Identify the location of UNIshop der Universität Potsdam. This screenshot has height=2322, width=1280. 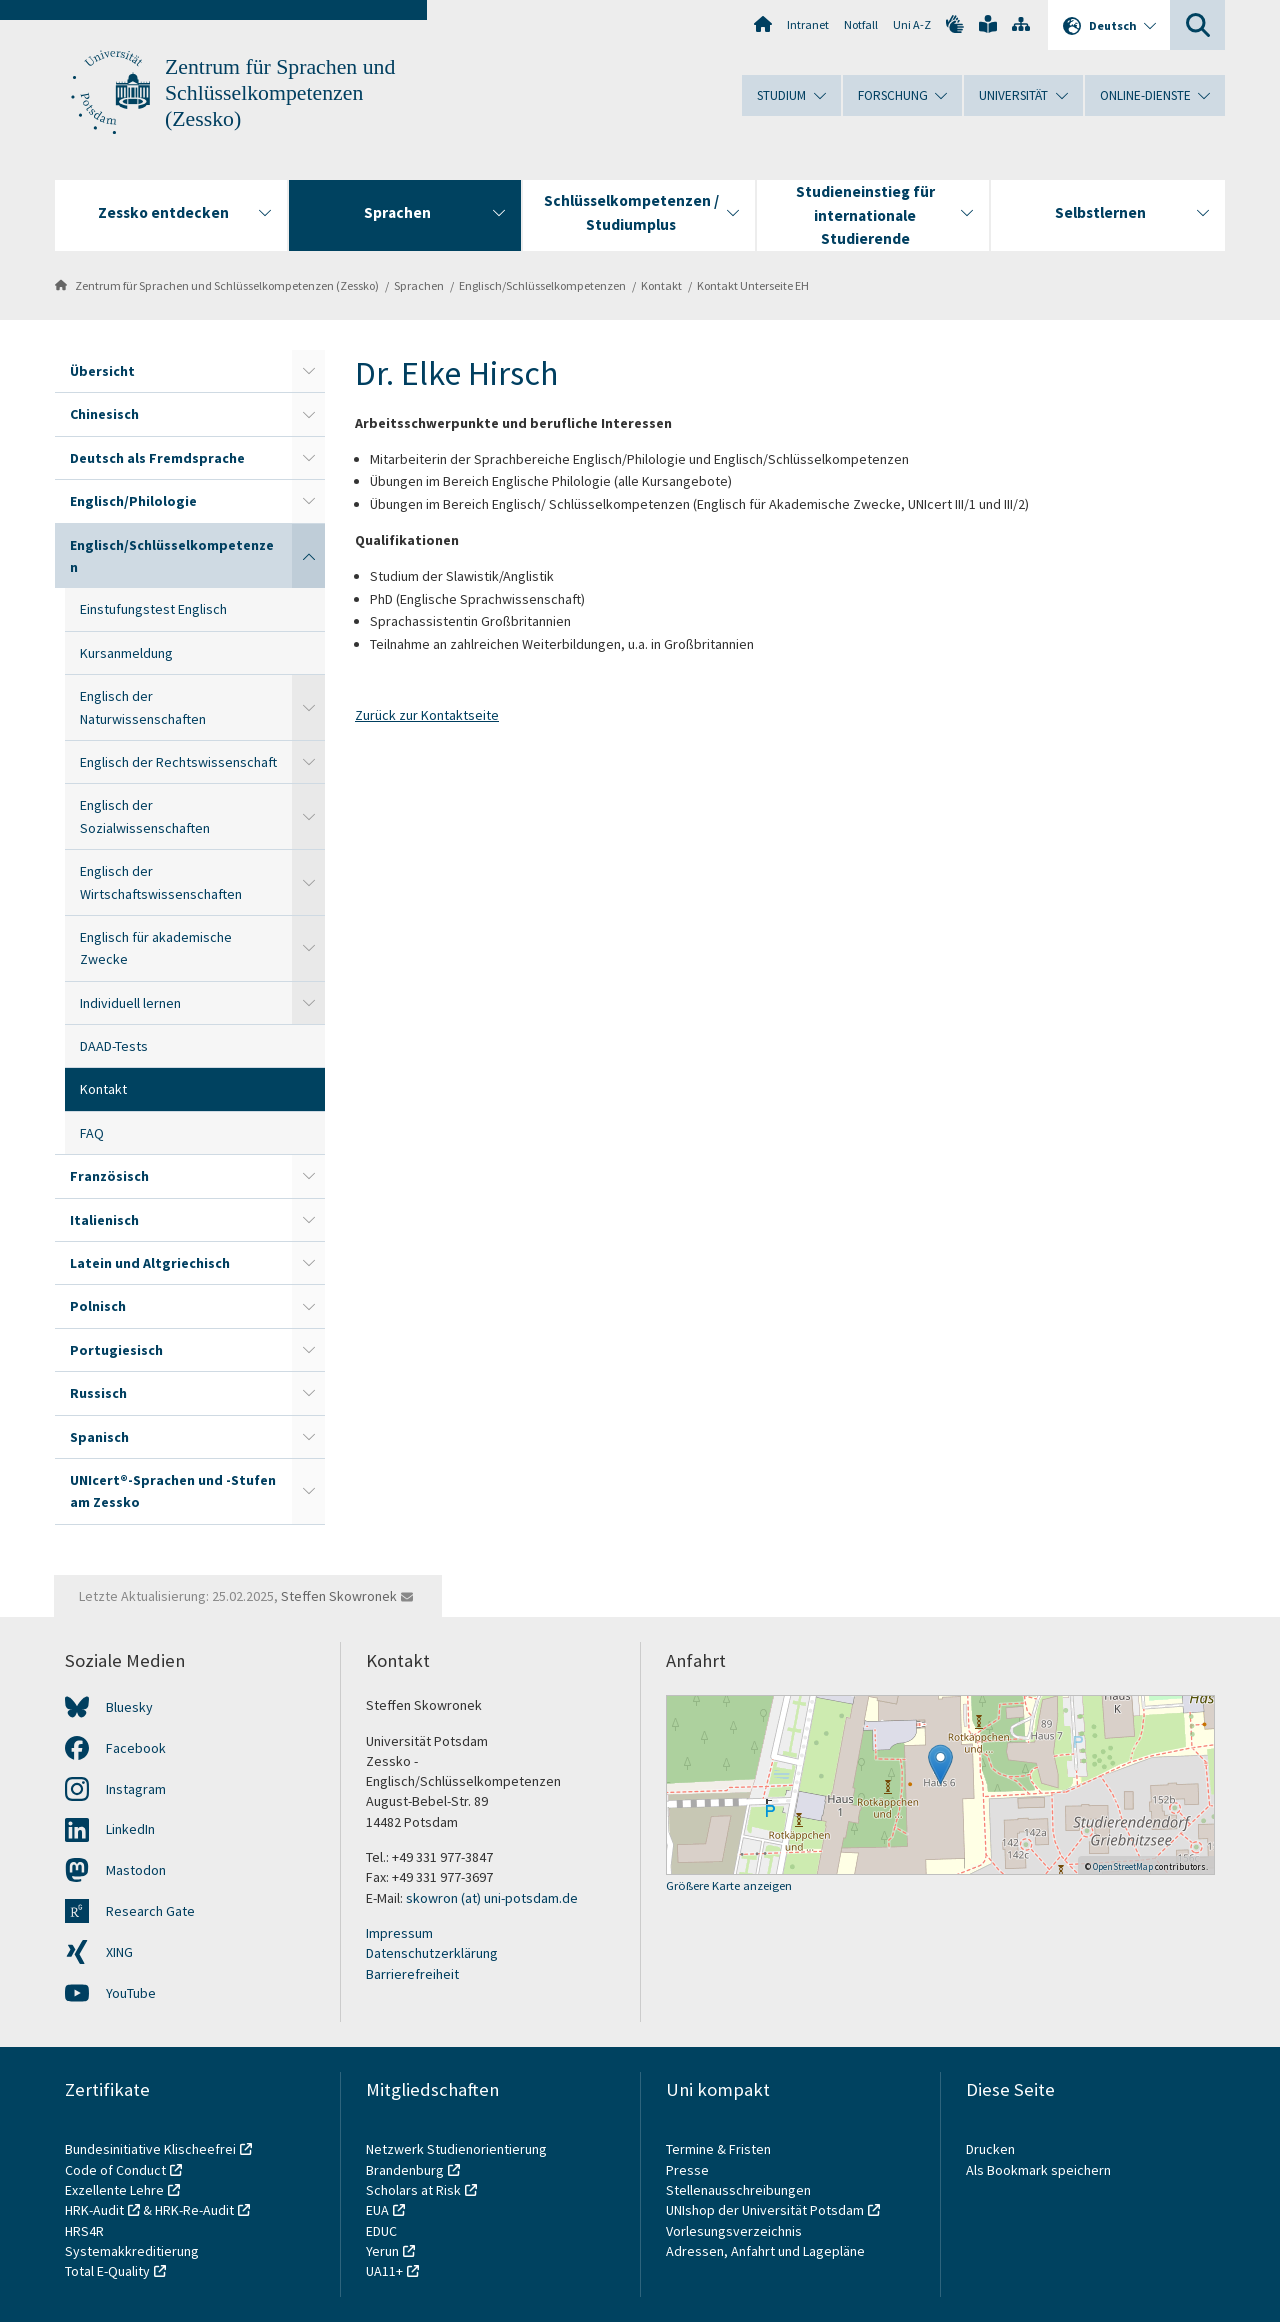
(765, 2210).